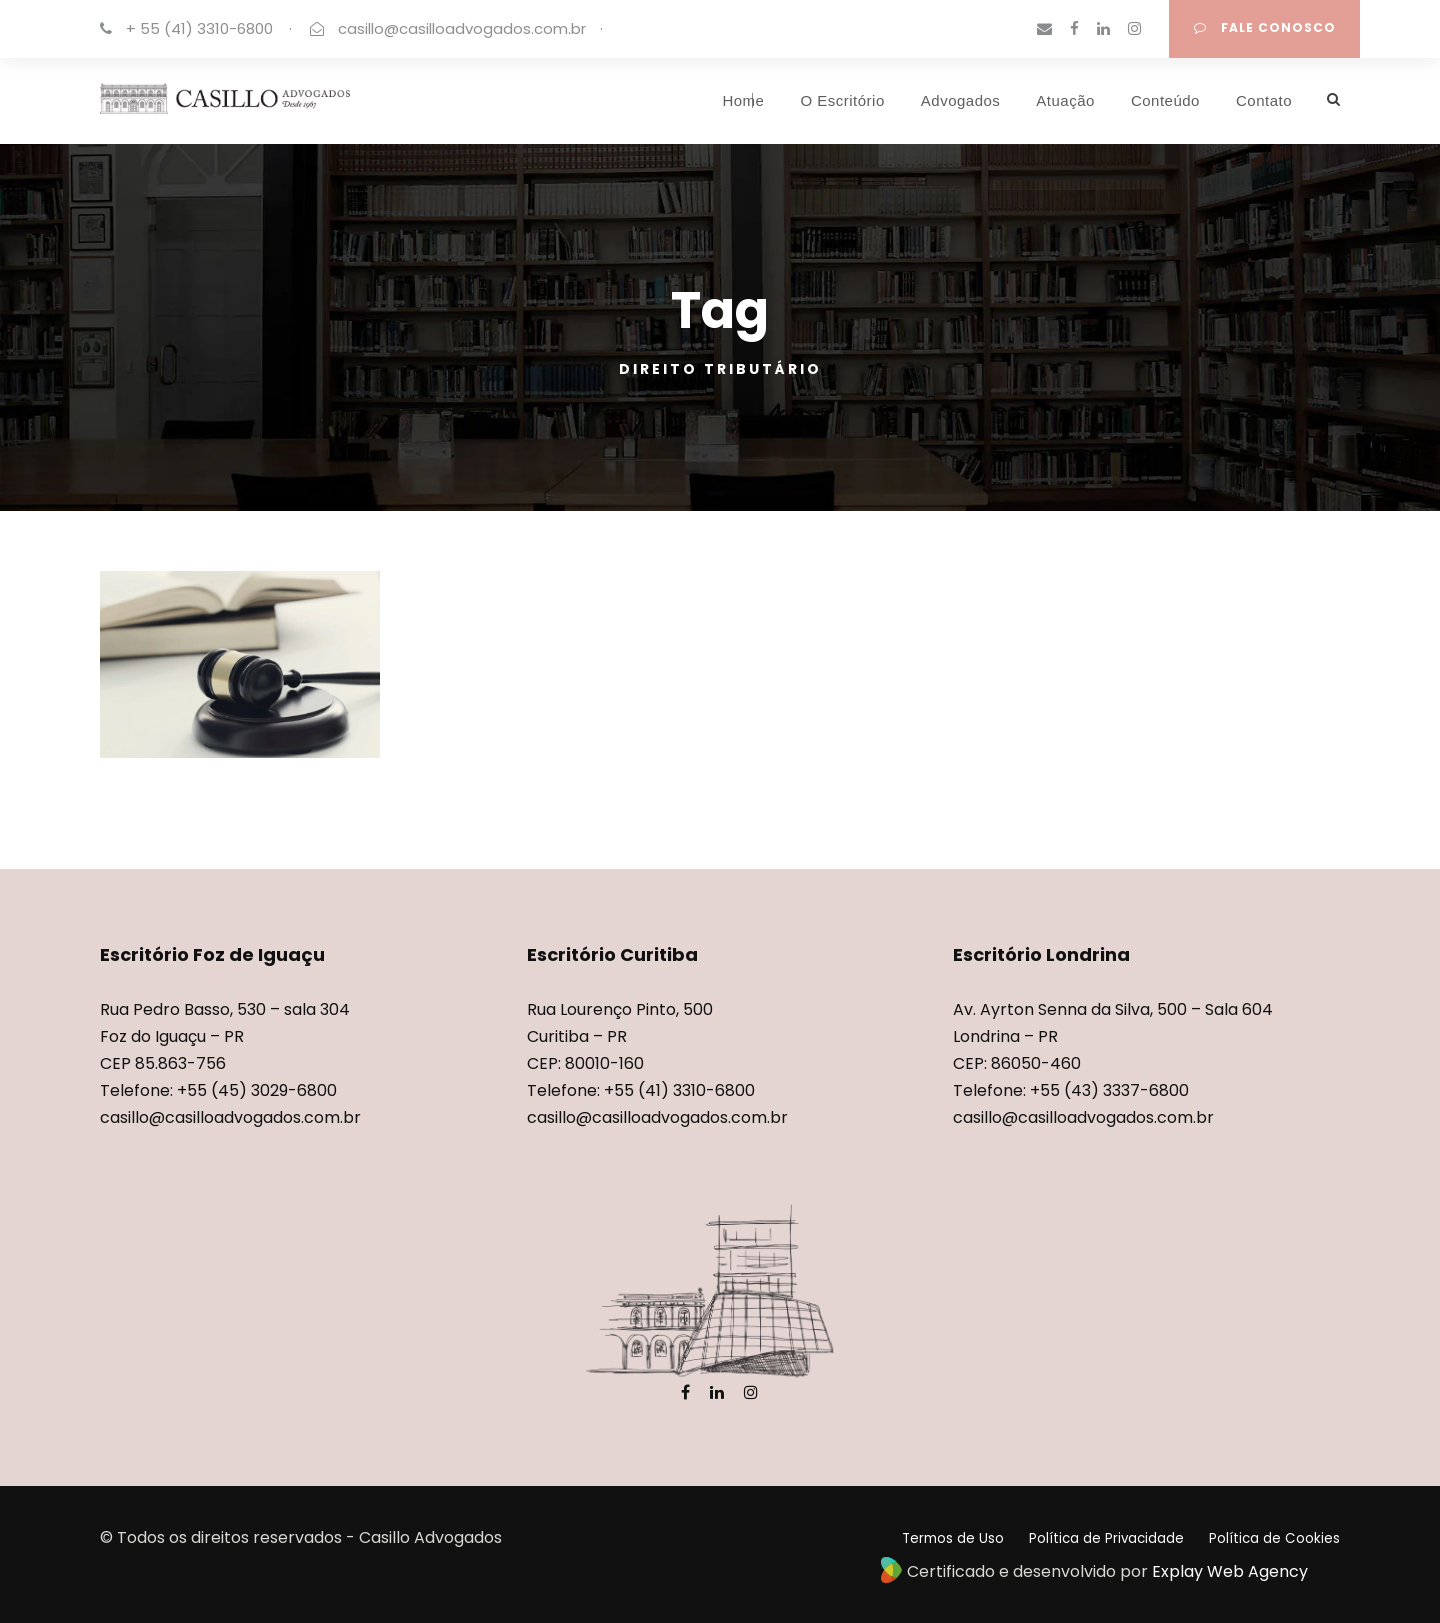 The height and width of the screenshot is (1623, 1440). Describe the element at coordinates (1265, 27) in the screenshot. I see `FALE CONOSCO` at that location.